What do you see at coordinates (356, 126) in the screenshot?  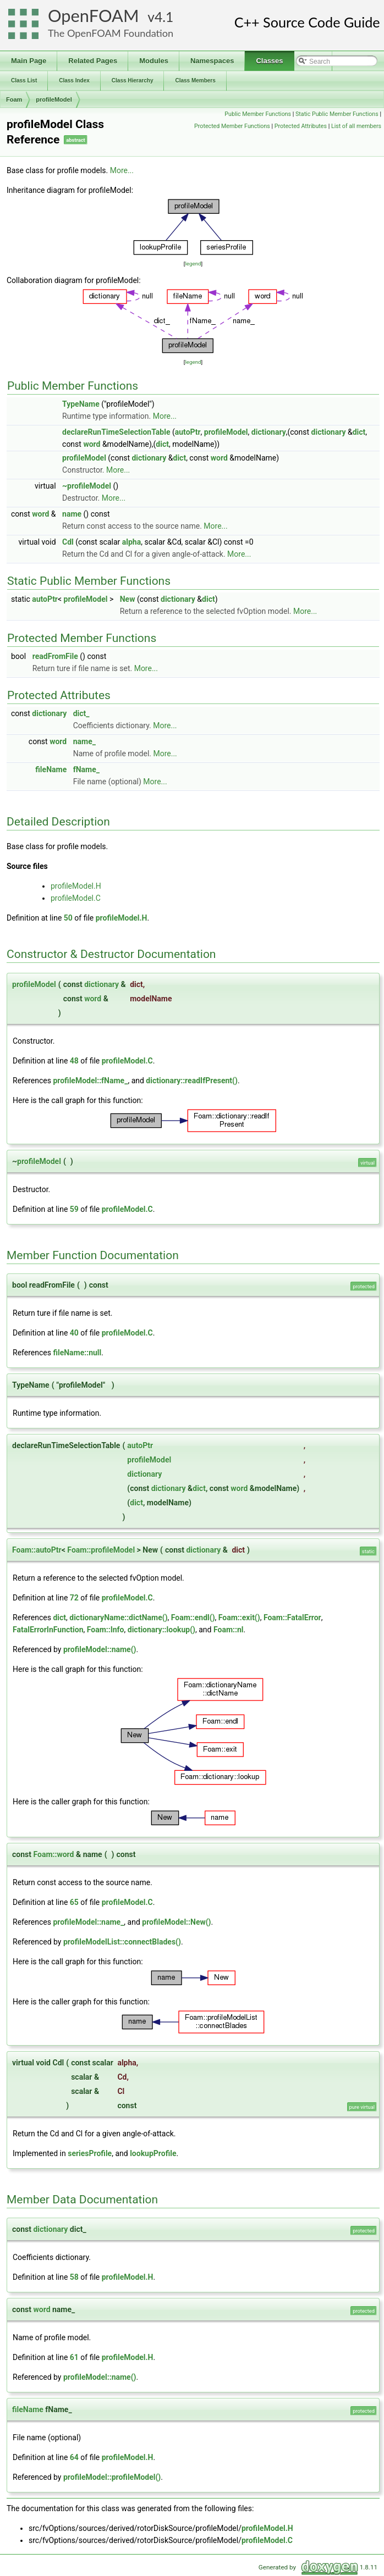 I see `List of all members` at bounding box center [356, 126].